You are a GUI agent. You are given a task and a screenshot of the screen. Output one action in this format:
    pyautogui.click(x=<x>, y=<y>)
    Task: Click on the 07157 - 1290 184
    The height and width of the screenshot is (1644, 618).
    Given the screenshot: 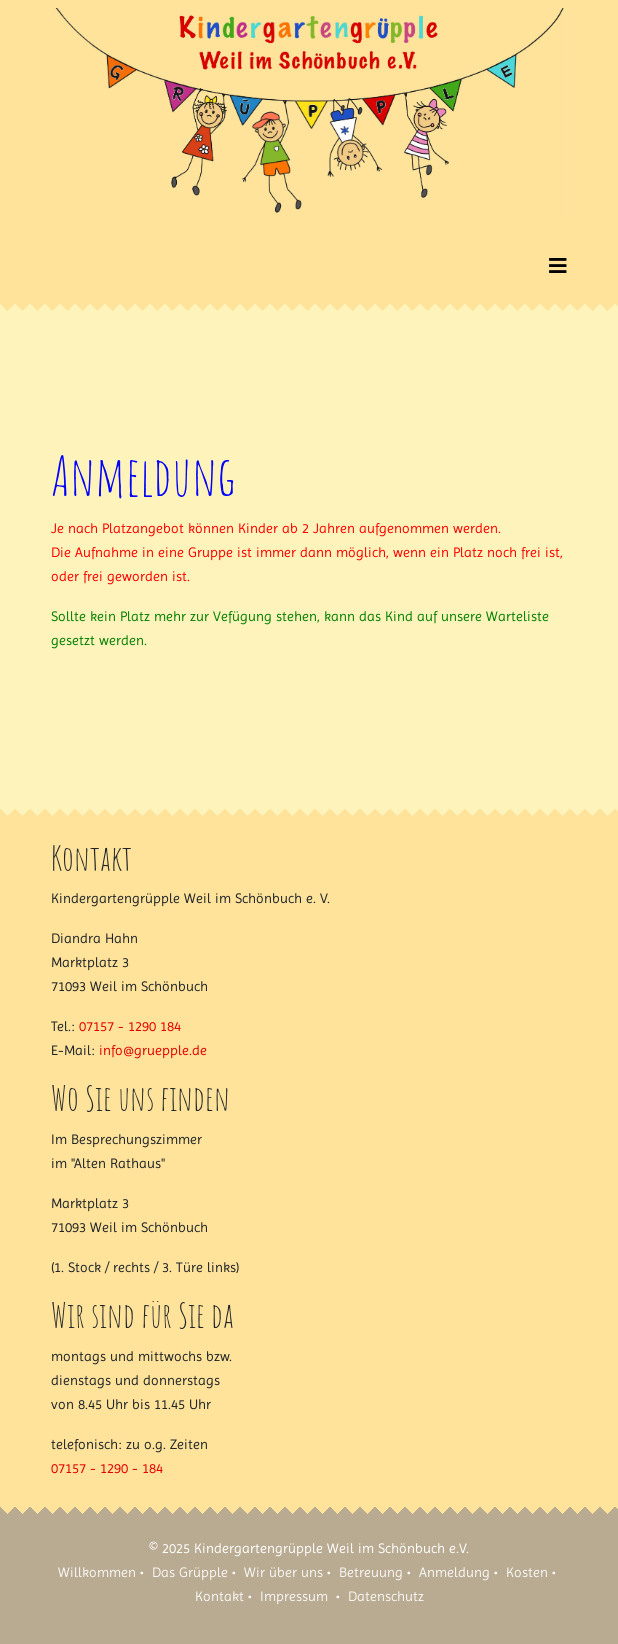 What is the action you would take?
    pyautogui.click(x=130, y=1026)
    